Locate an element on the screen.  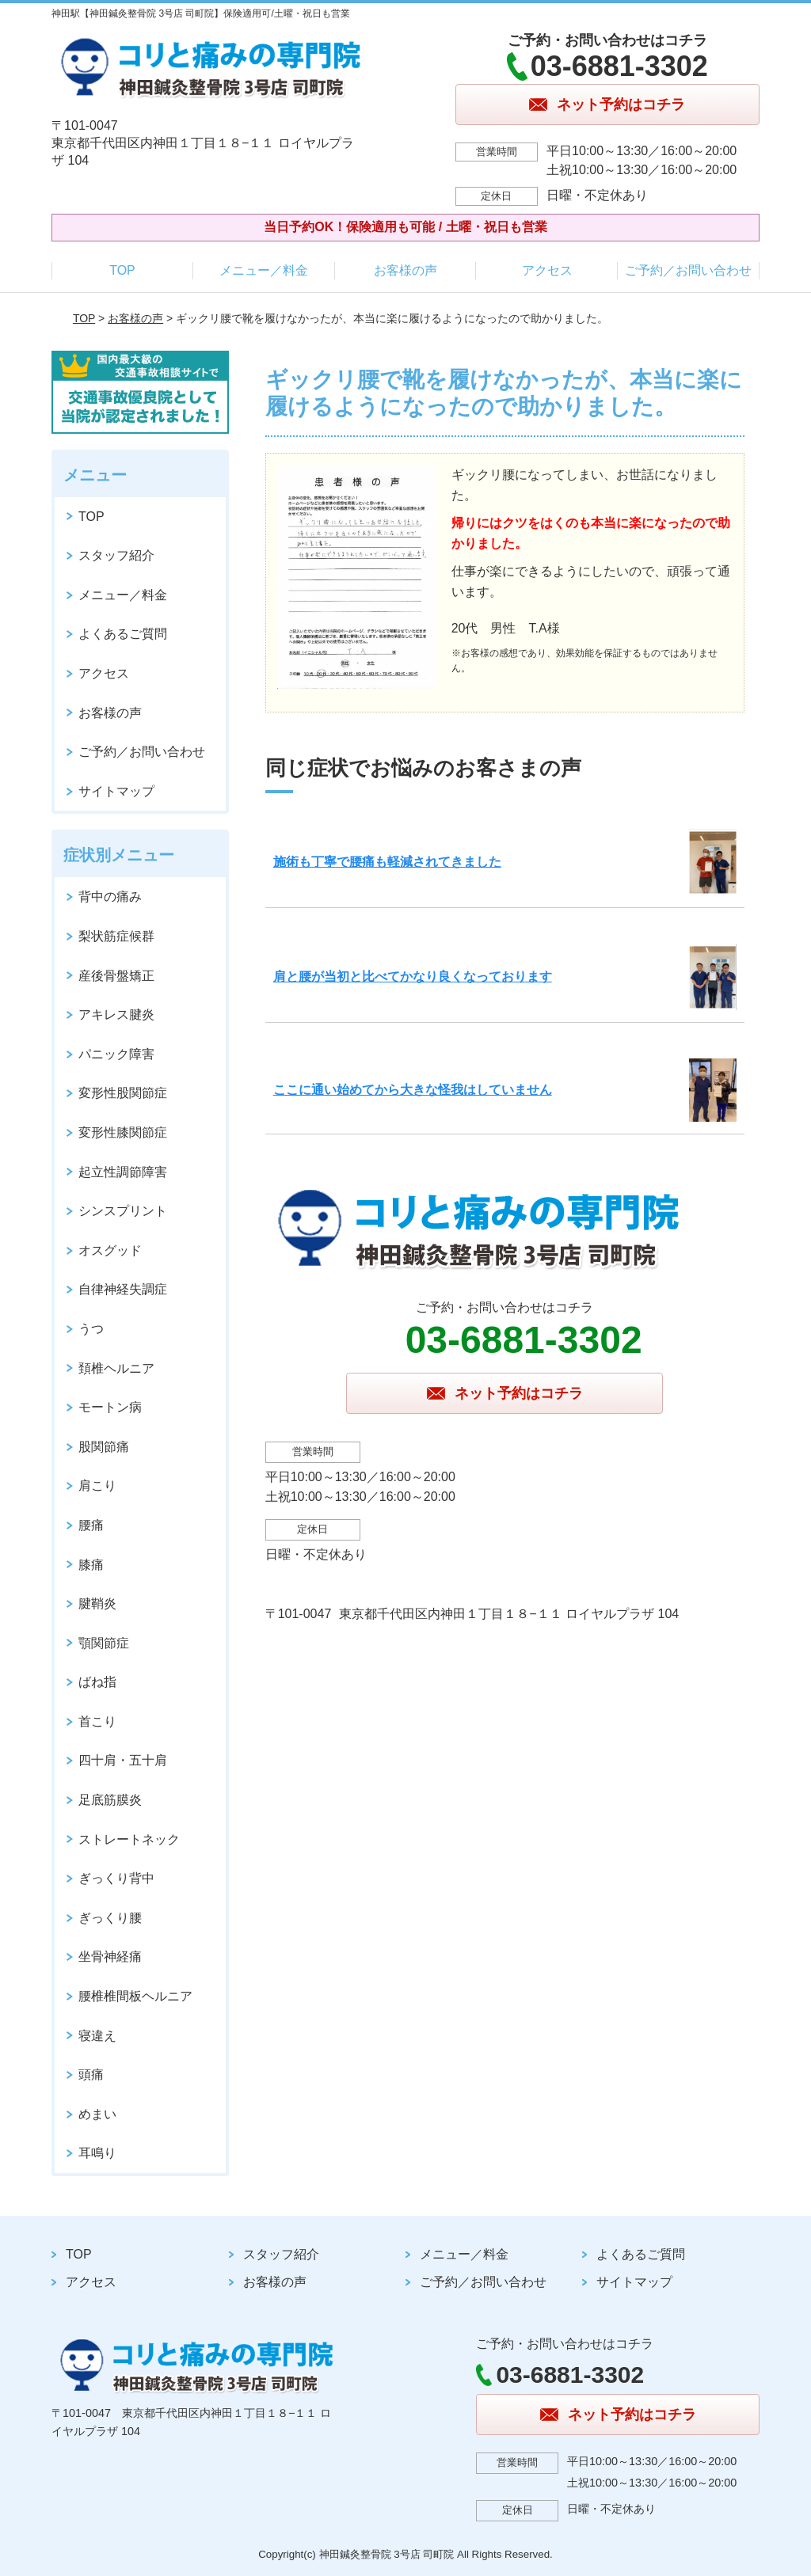
オスグッド is located at coordinates (110, 1250).